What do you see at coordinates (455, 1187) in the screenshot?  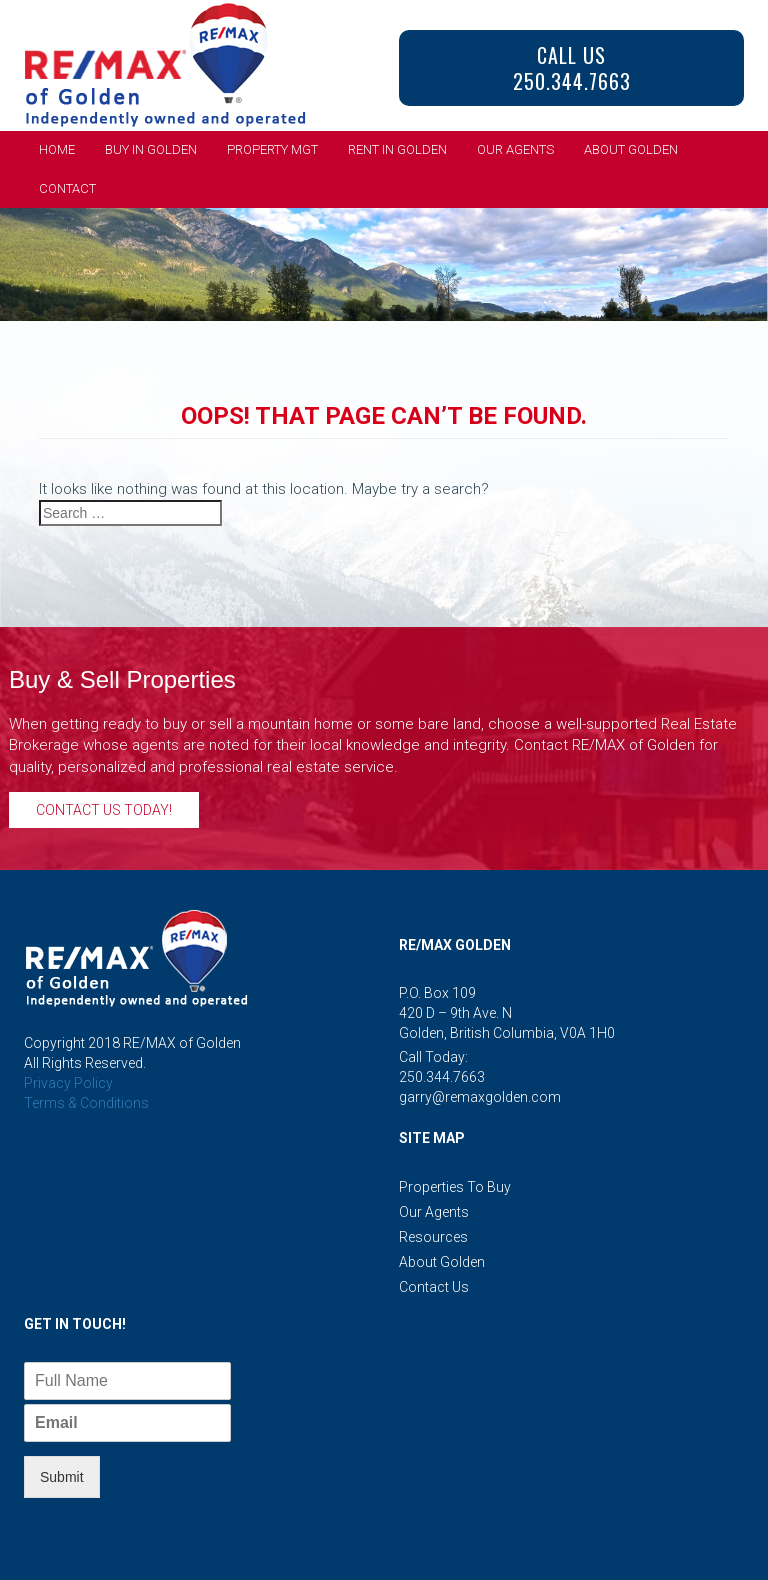 I see `Properties to Buy` at bounding box center [455, 1187].